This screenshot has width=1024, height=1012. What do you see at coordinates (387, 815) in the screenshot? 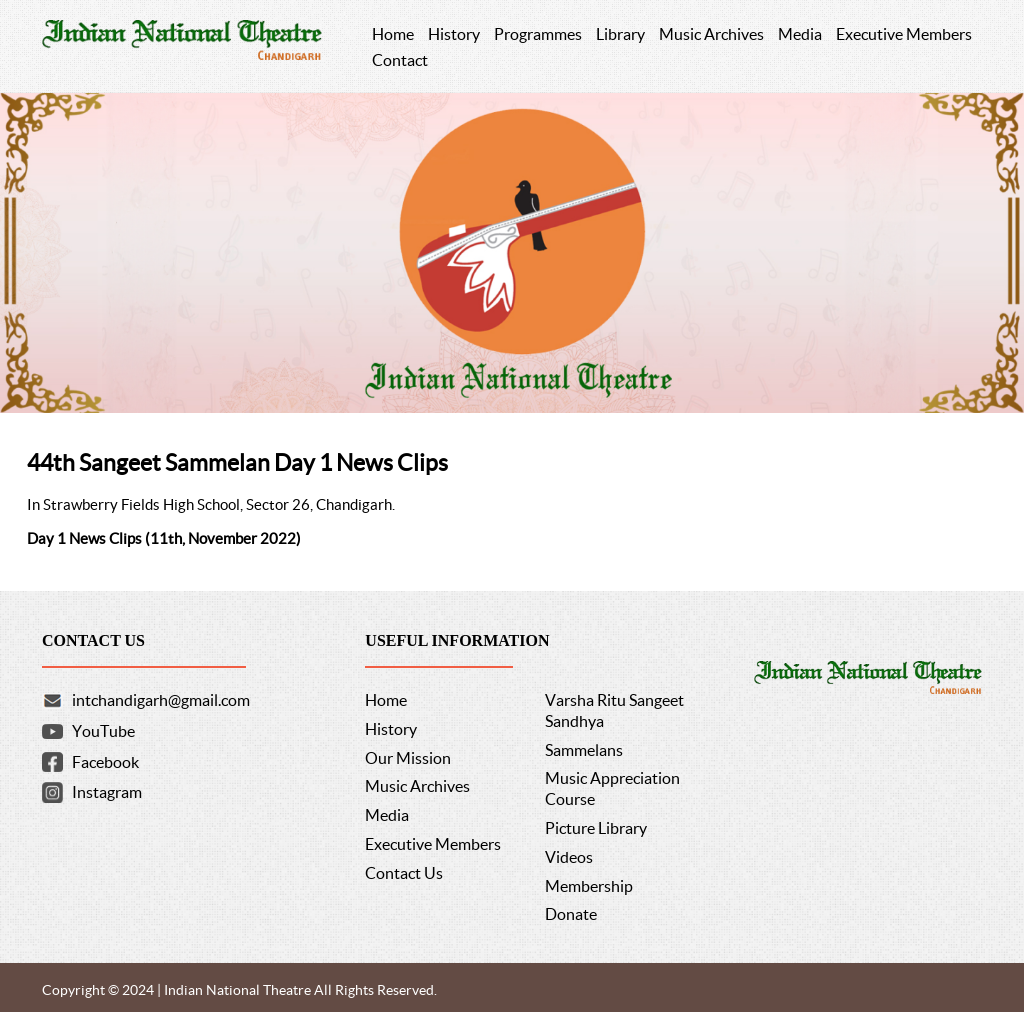
I see `Media` at bounding box center [387, 815].